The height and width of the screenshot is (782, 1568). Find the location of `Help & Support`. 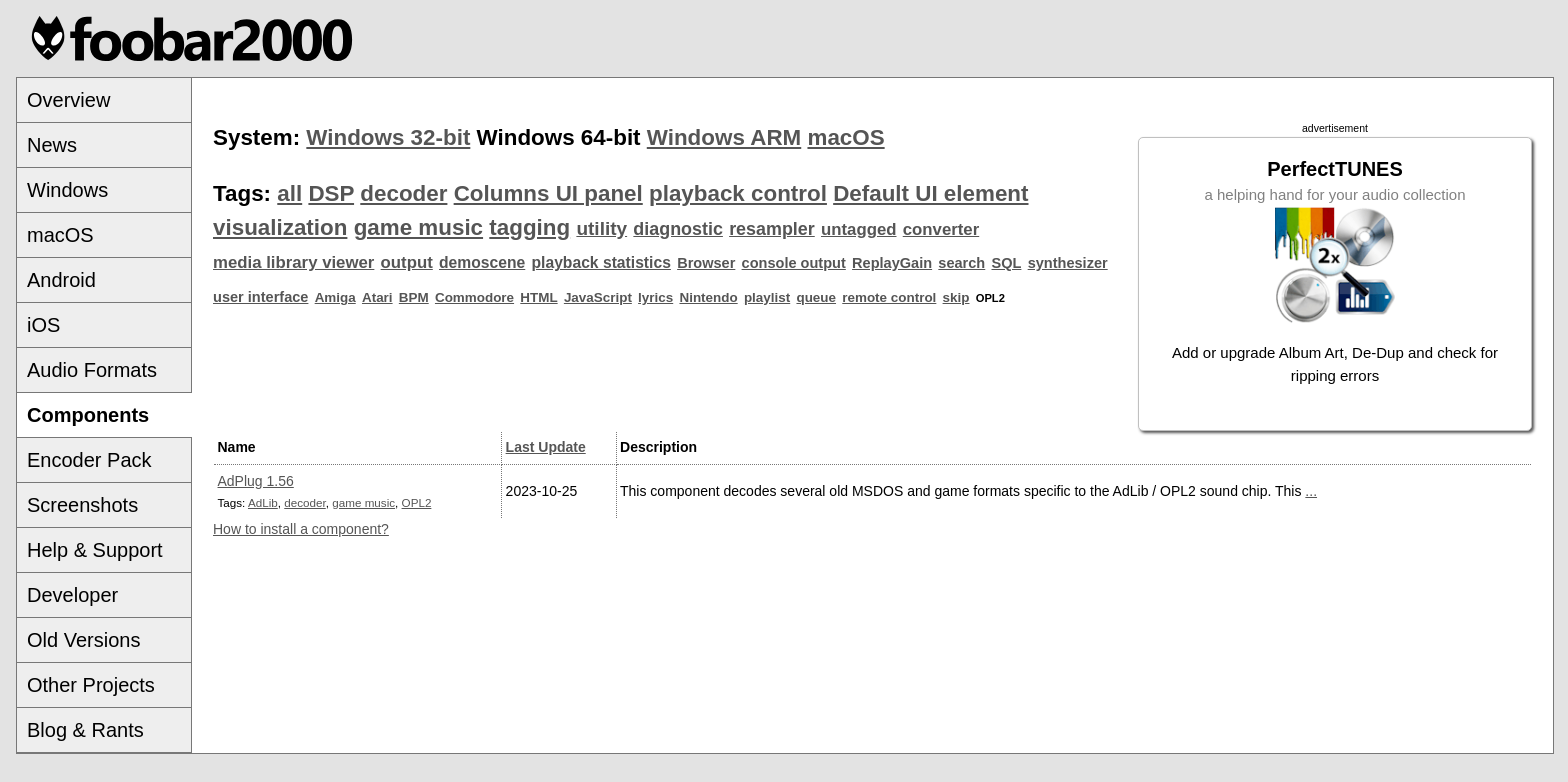

Help & Support is located at coordinates (95, 550).